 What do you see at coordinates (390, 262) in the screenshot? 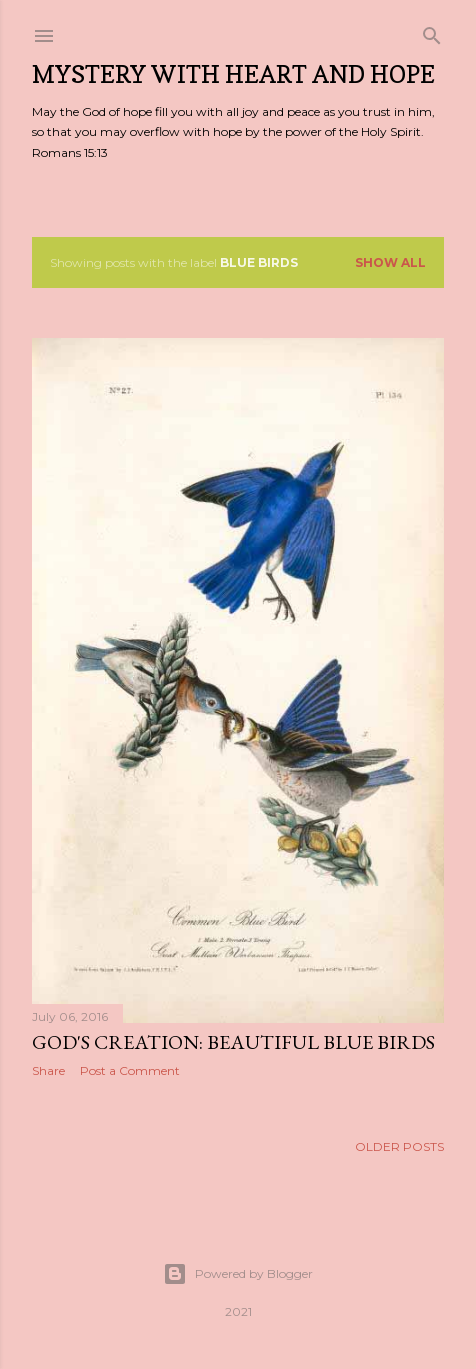
I see `Show all` at bounding box center [390, 262].